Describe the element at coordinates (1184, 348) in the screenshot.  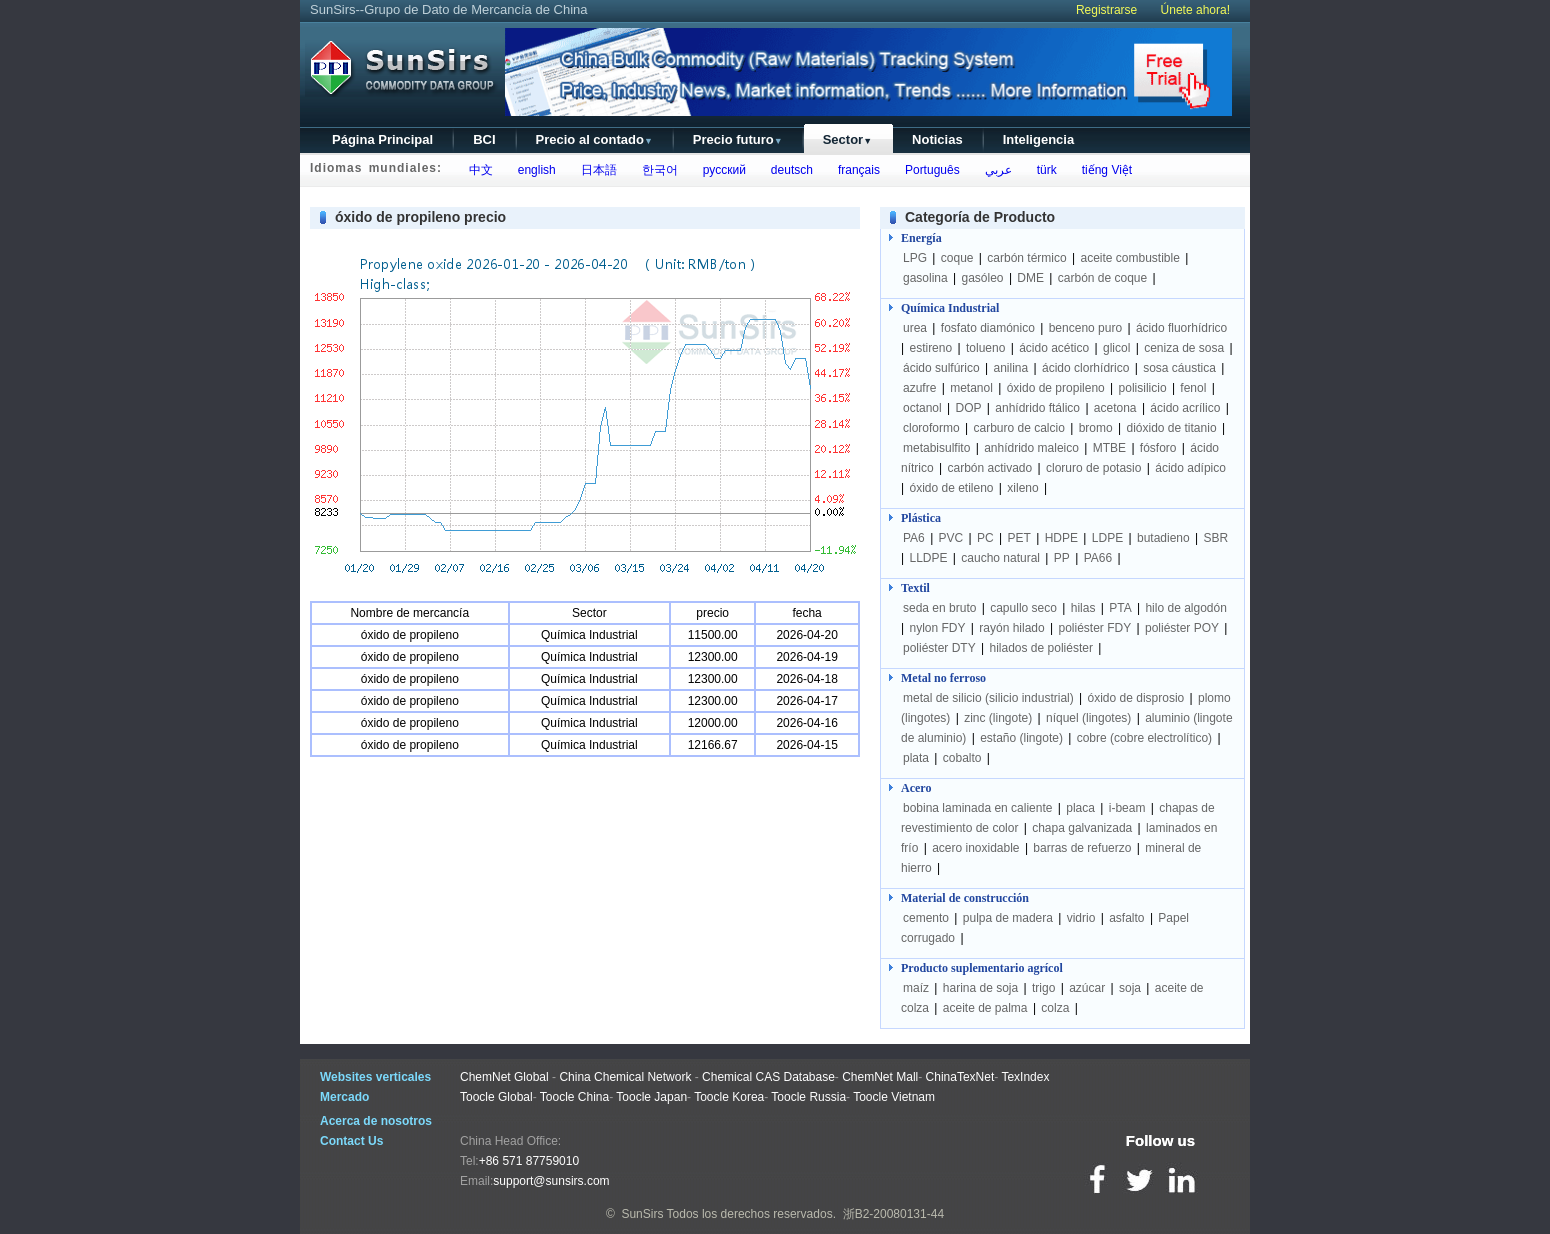
I see `ceniza de sosa` at that location.